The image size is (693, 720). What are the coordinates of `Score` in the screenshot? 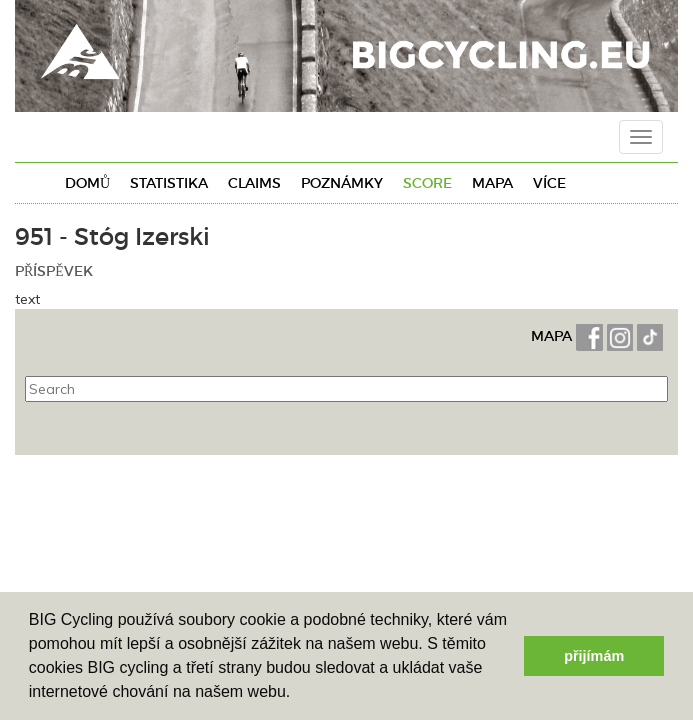 It's located at (427, 183).